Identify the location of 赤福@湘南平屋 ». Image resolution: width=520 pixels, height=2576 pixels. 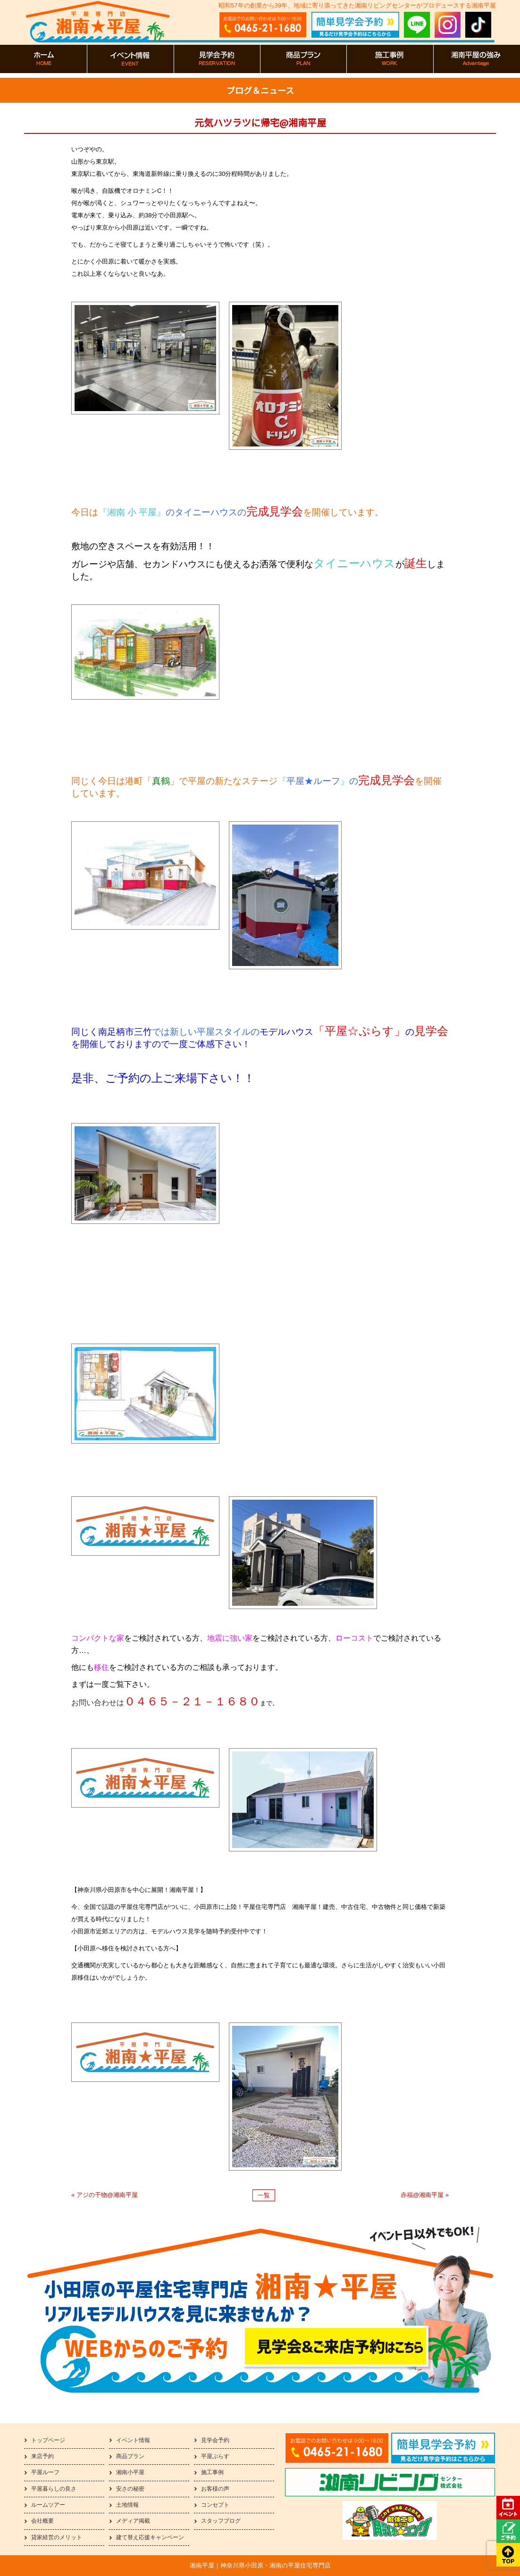
(425, 2194).